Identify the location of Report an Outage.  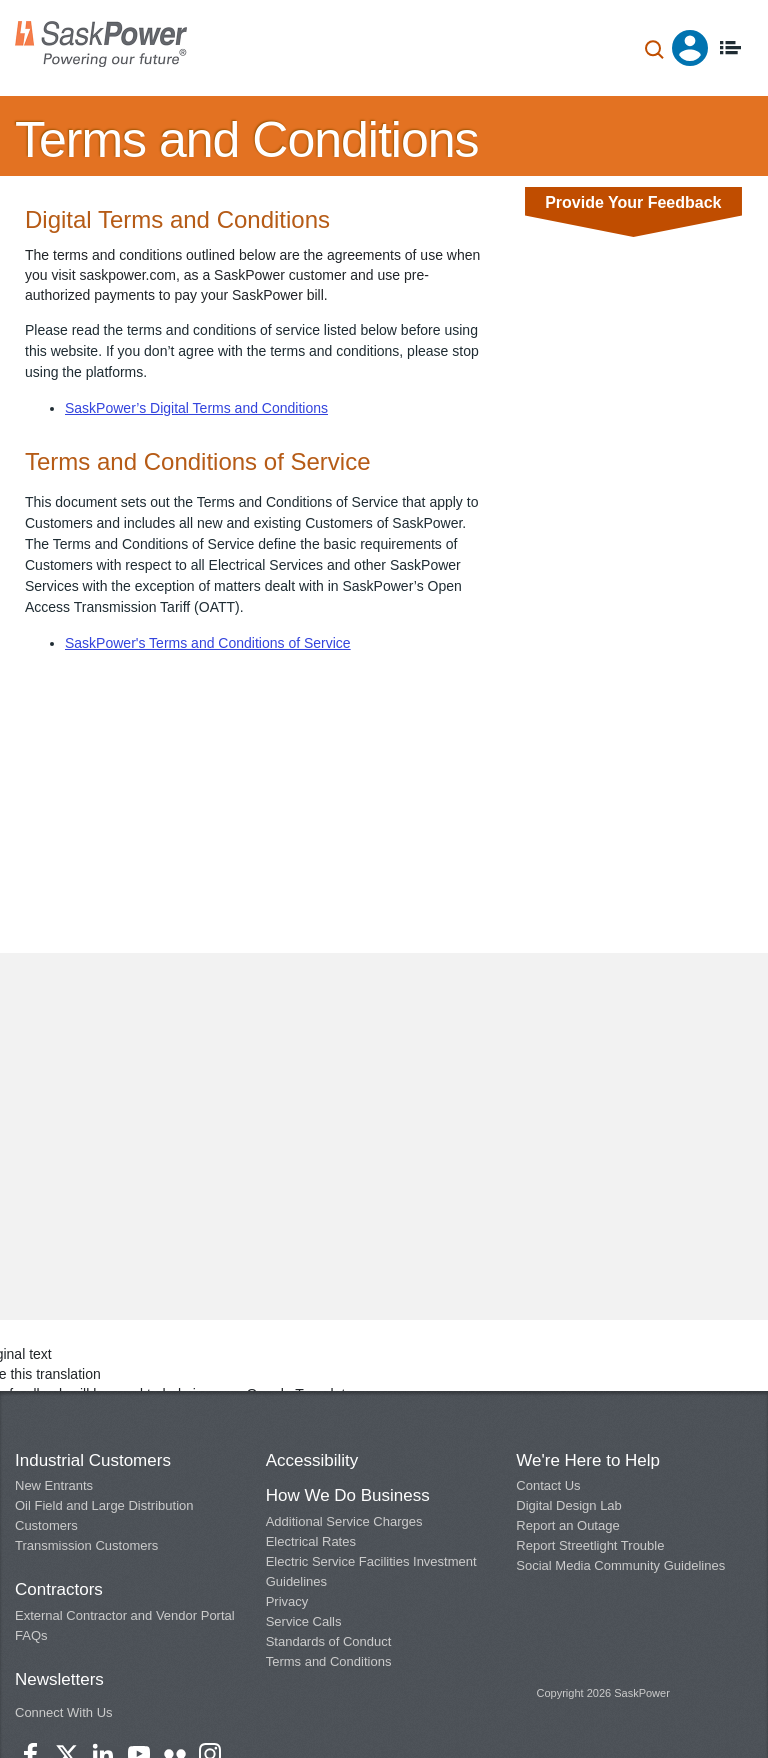
(567, 1525).